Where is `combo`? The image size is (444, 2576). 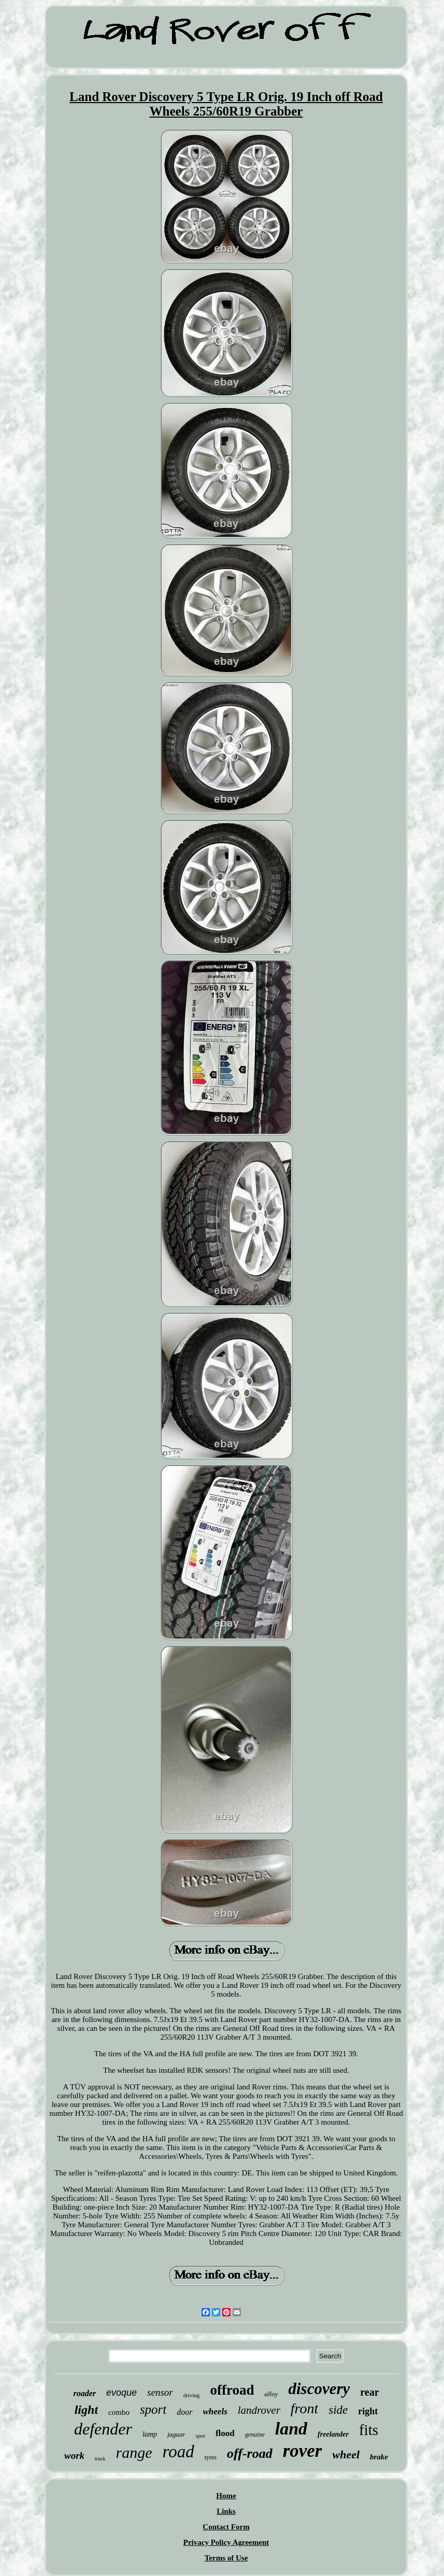 combo is located at coordinates (119, 2412).